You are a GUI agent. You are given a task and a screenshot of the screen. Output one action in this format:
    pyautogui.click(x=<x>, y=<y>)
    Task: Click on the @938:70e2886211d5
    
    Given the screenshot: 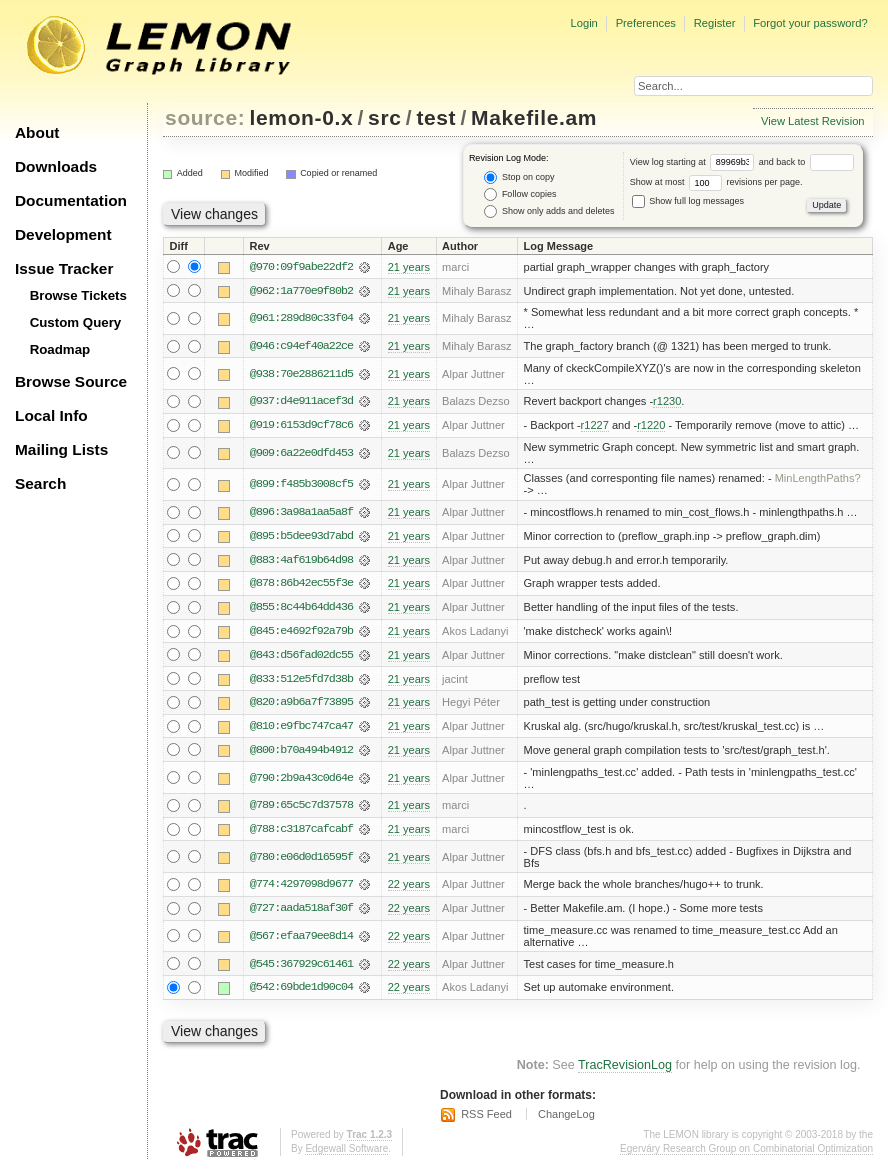 What is the action you would take?
    pyautogui.click(x=301, y=374)
    